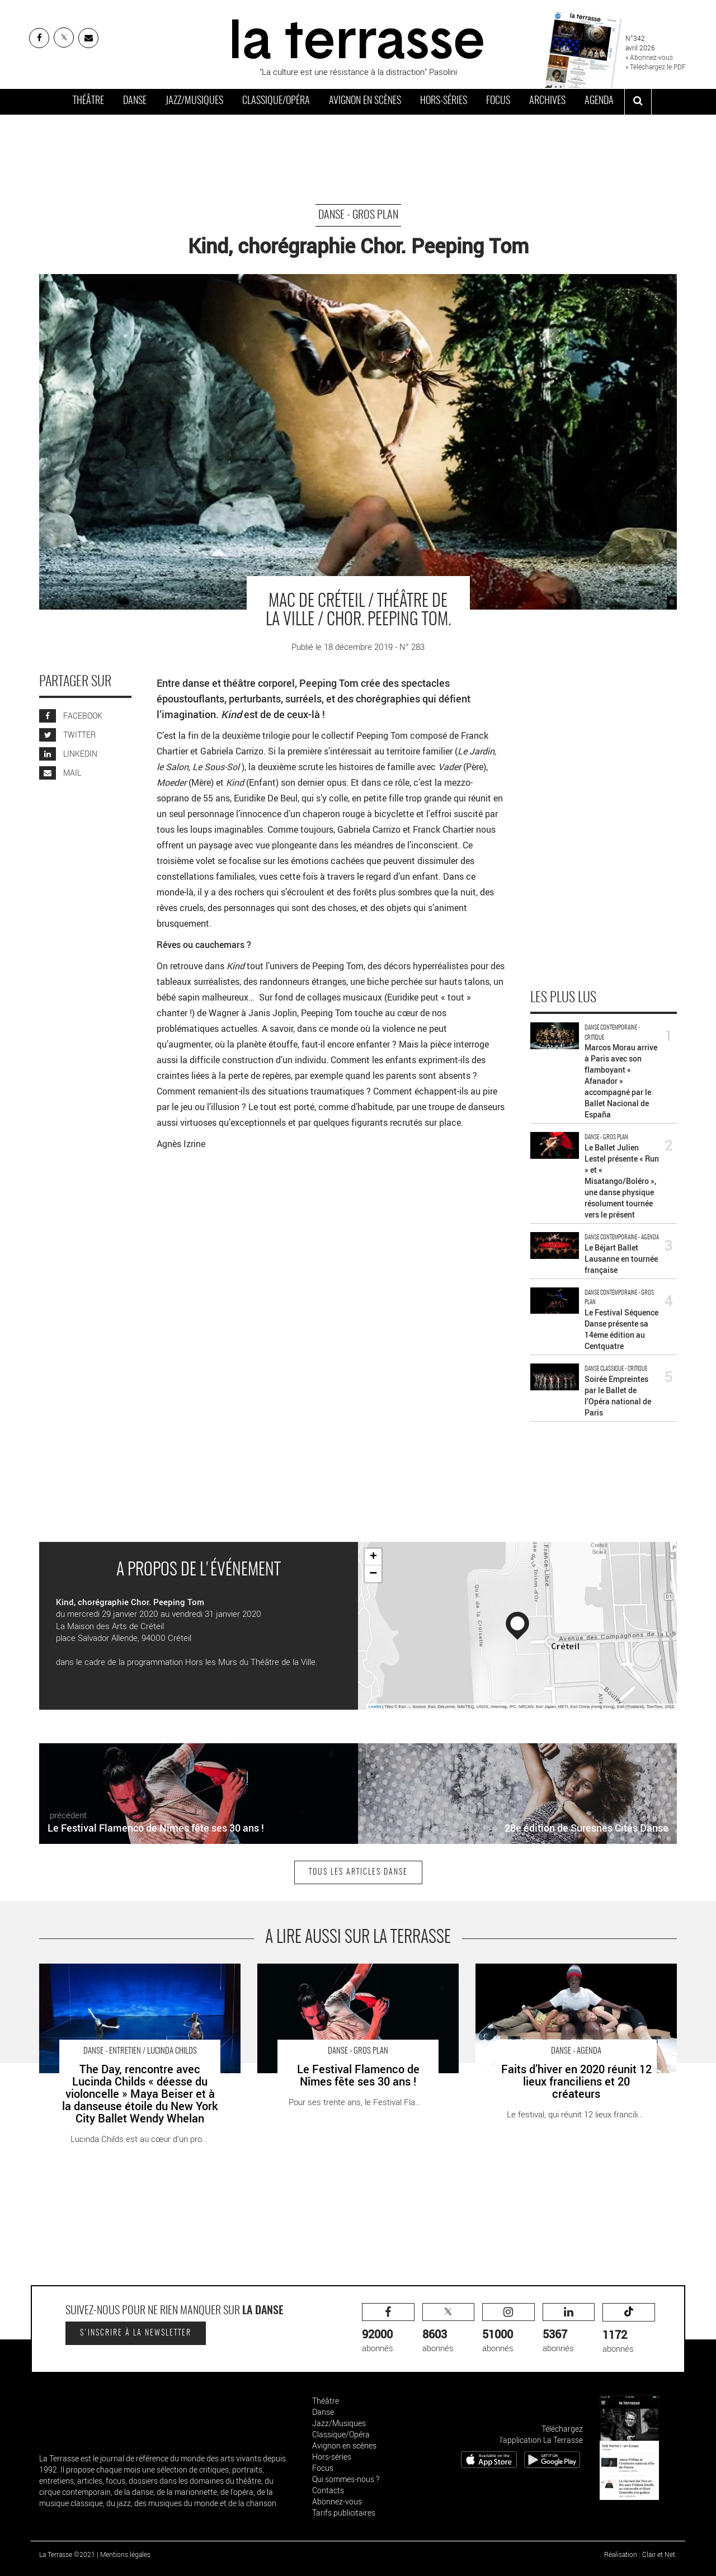  Describe the element at coordinates (373, 1573) in the screenshot. I see `− [button]` at that location.